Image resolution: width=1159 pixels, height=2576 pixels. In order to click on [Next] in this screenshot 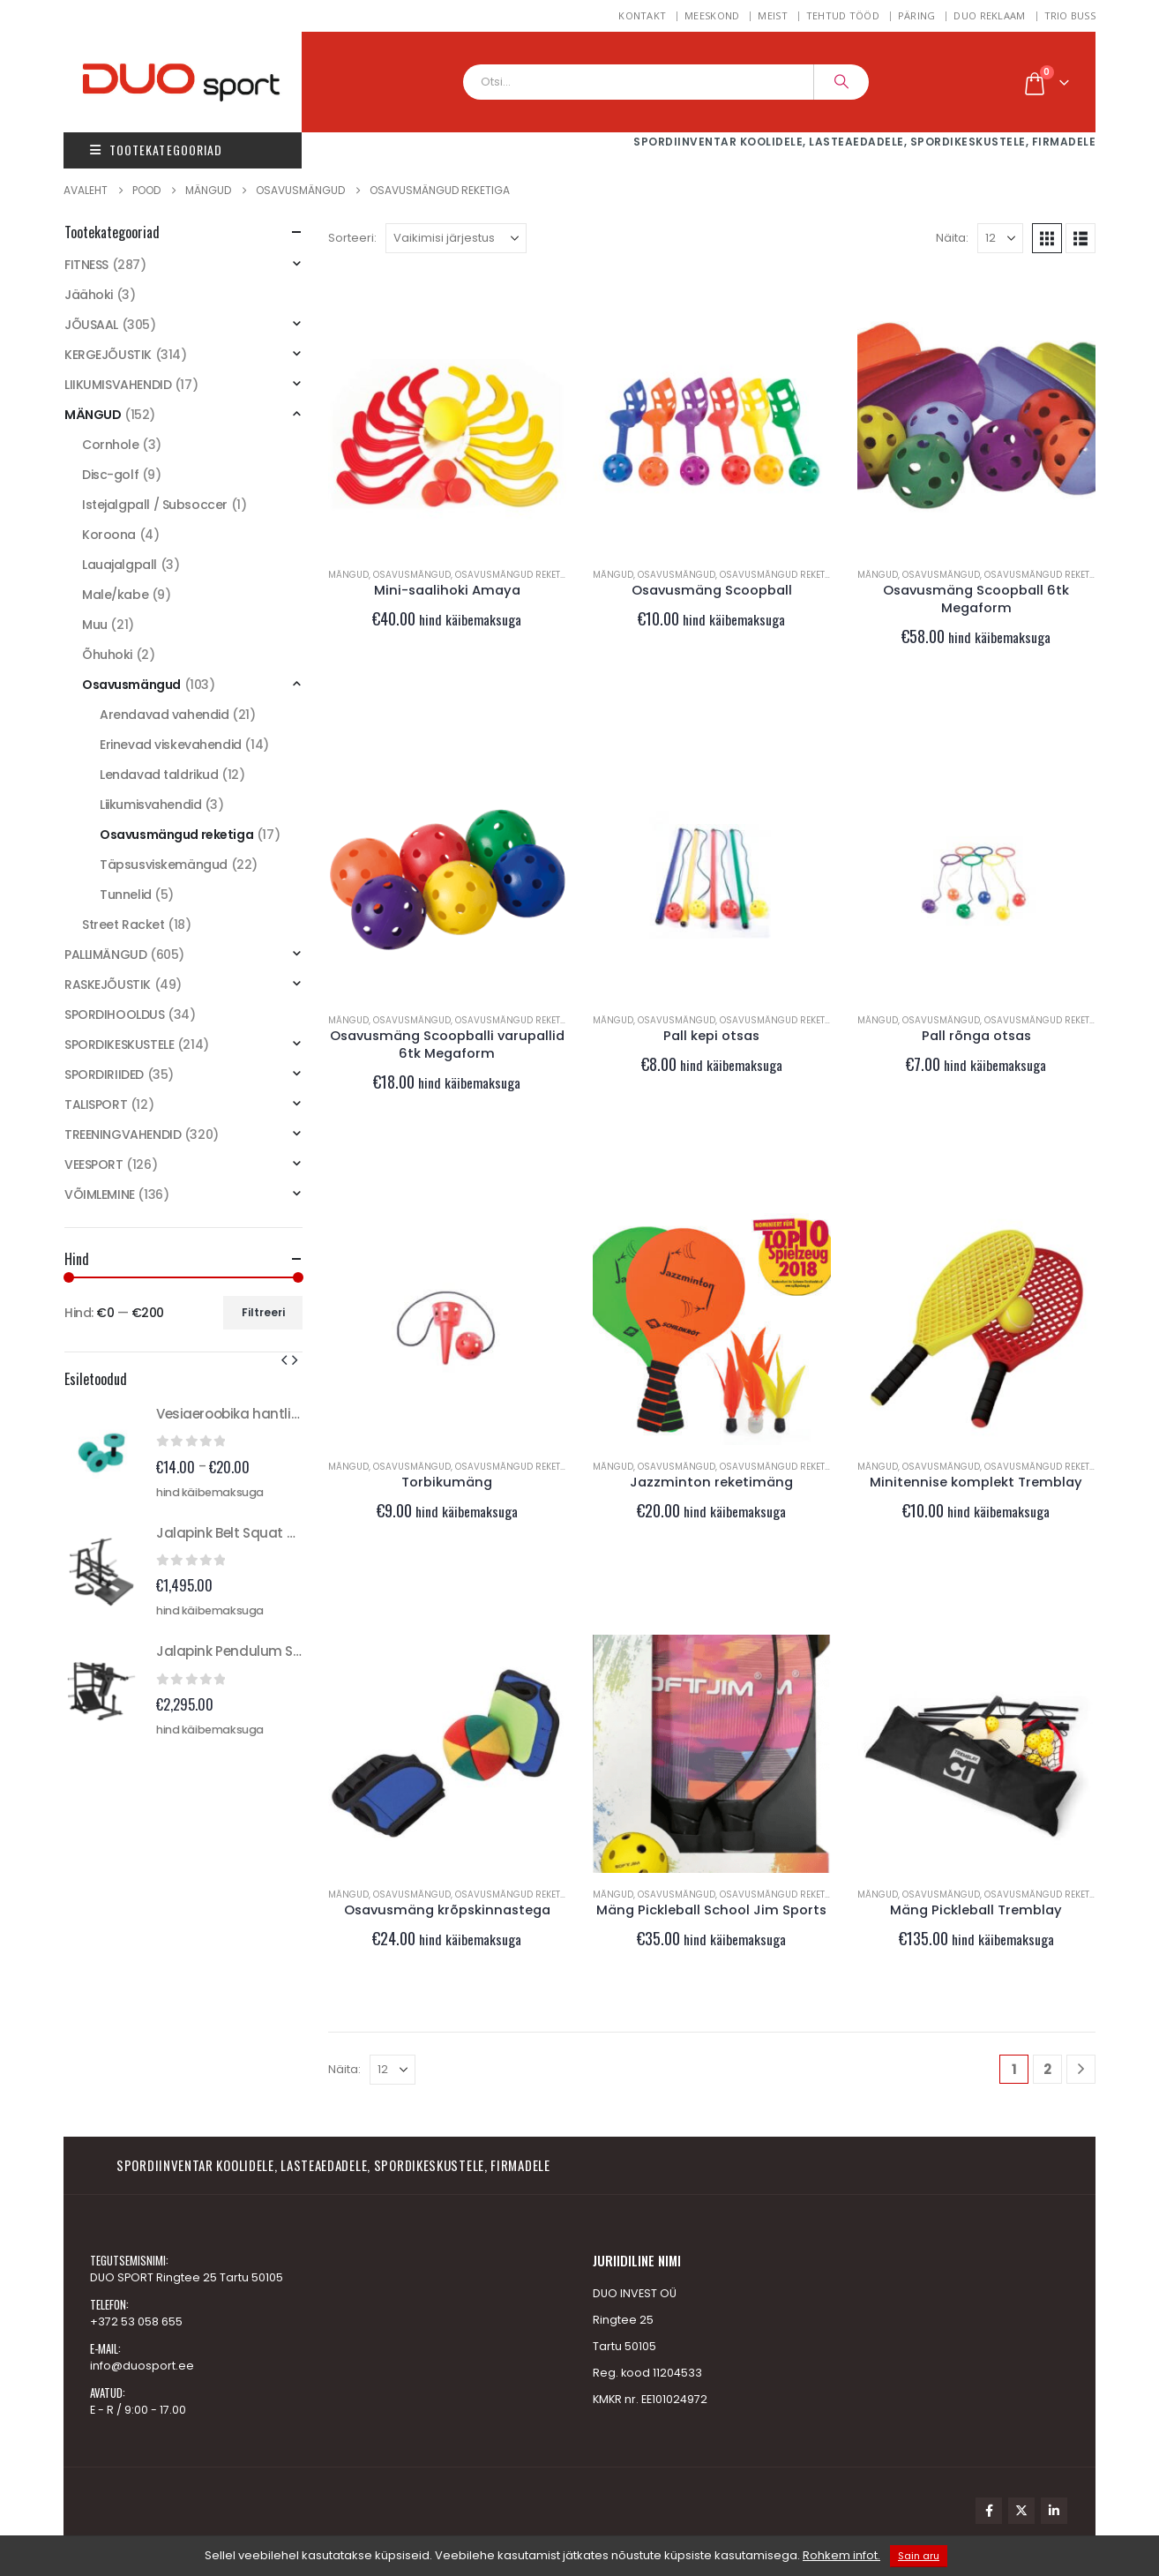, I will do `click(1080, 2069)`.